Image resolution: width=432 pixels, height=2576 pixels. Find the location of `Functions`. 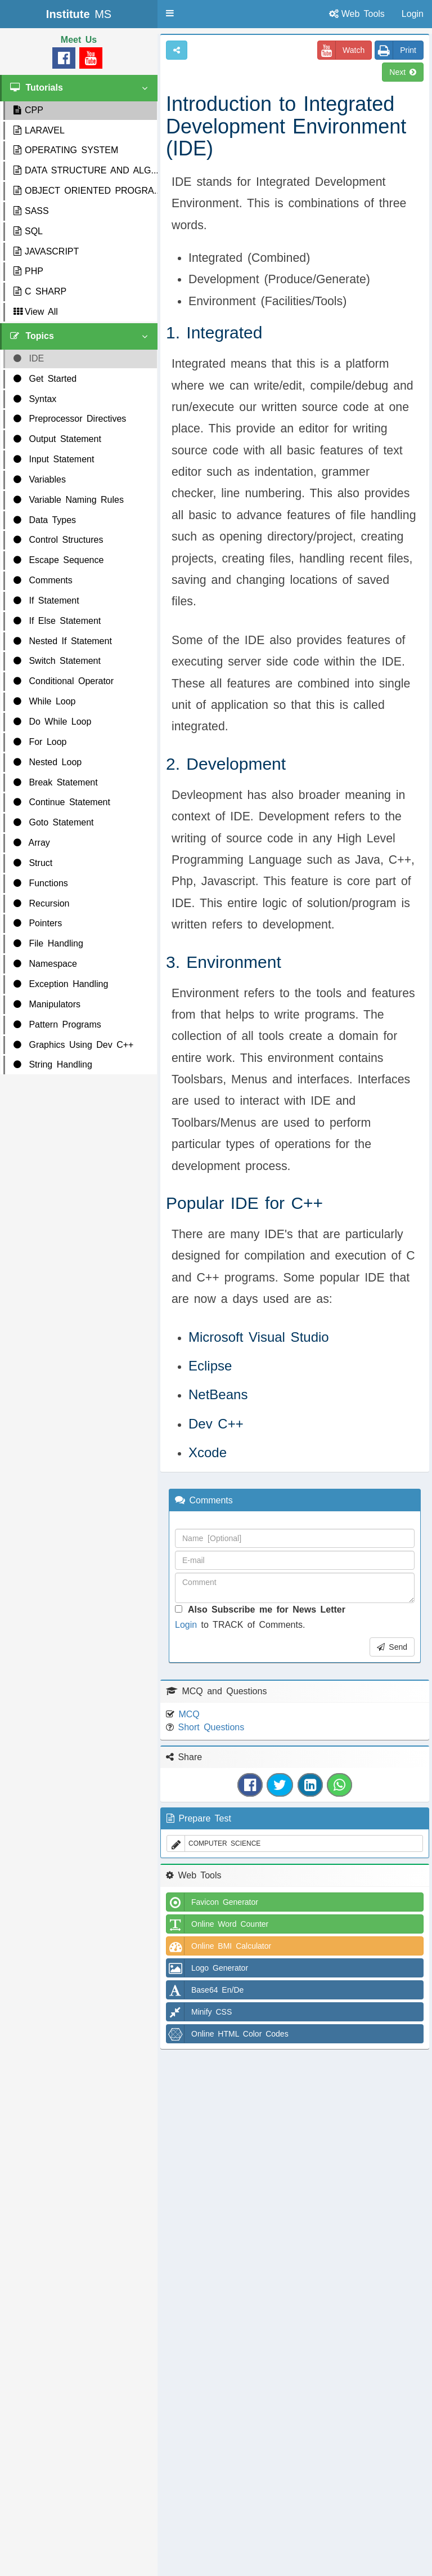

Functions is located at coordinates (41, 883).